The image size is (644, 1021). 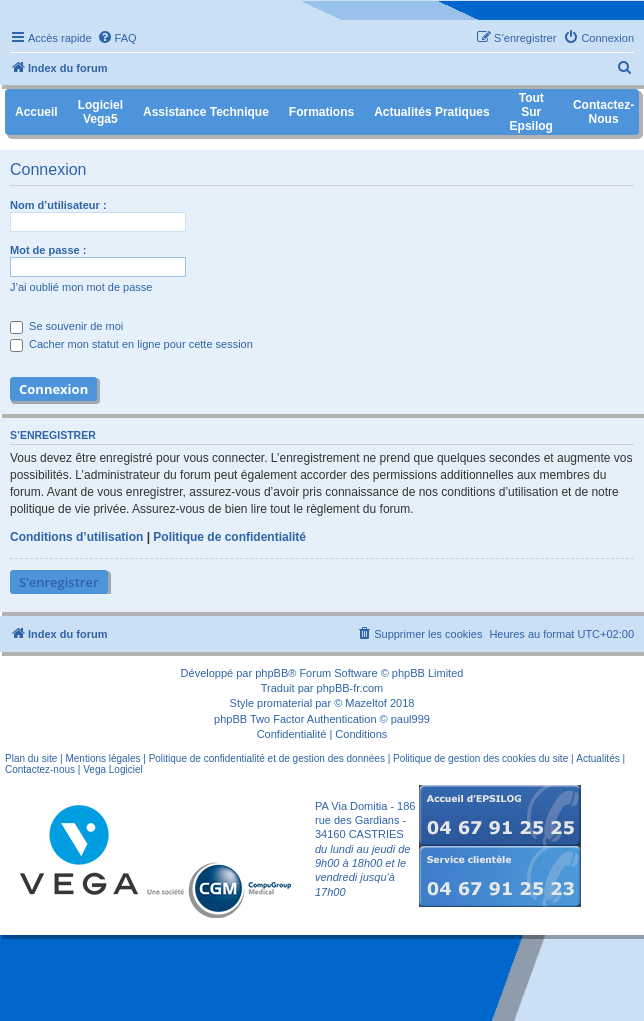 I want to click on Assistance Technique, so click(x=206, y=112).